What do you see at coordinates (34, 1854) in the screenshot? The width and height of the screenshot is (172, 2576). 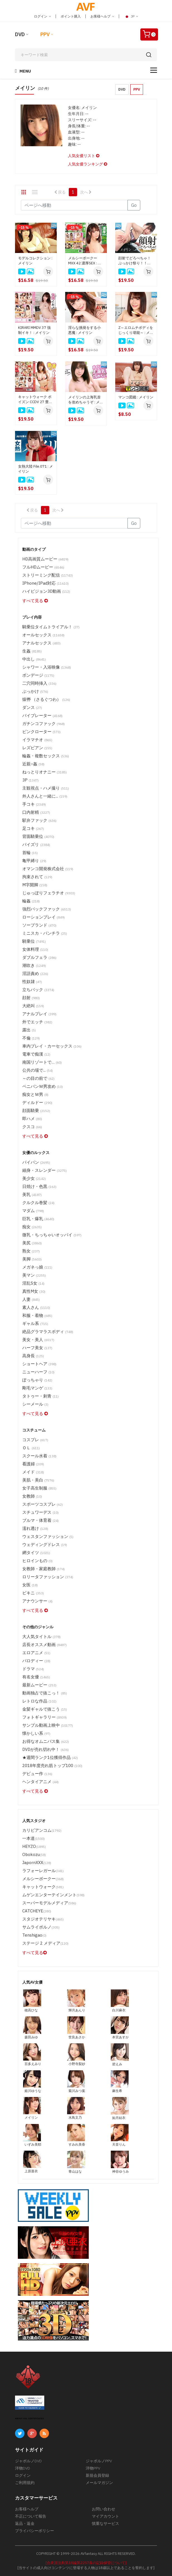 I see `Obokozu` at bounding box center [34, 1854].